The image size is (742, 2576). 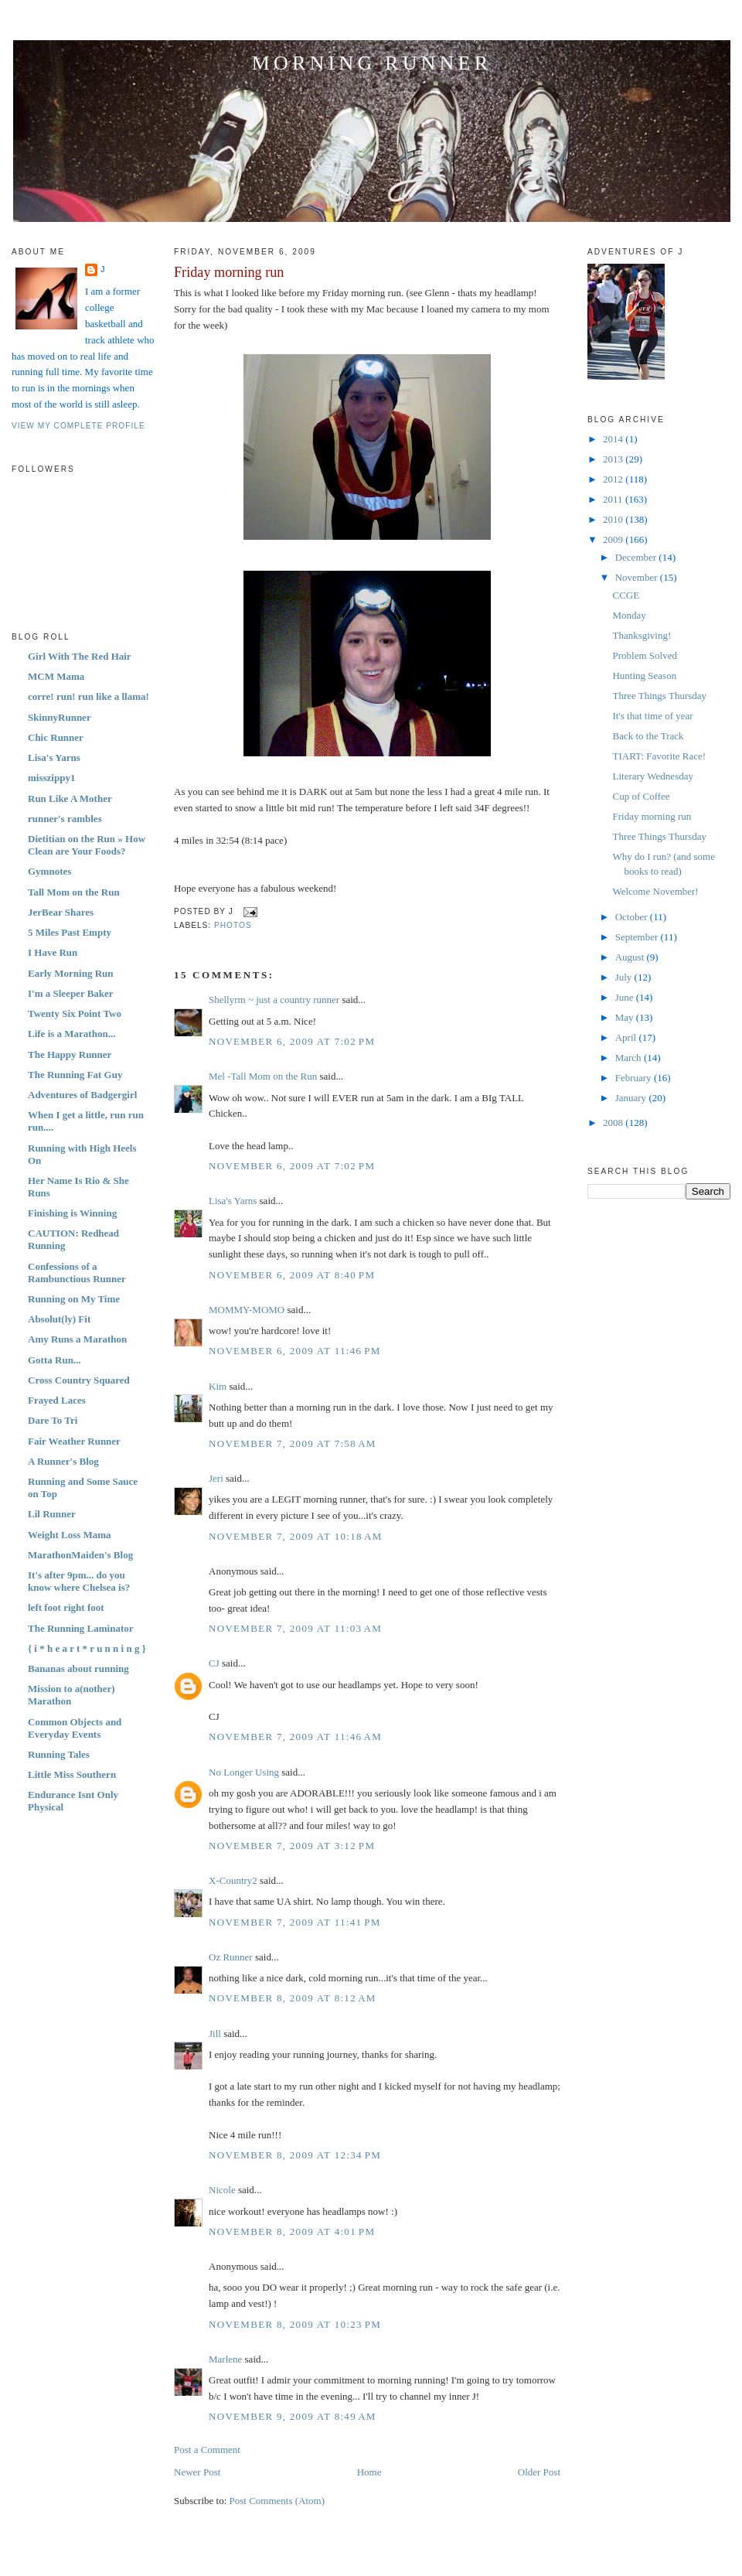 I want to click on Common Objects and Everyday Events, so click(x=74, y=1728).